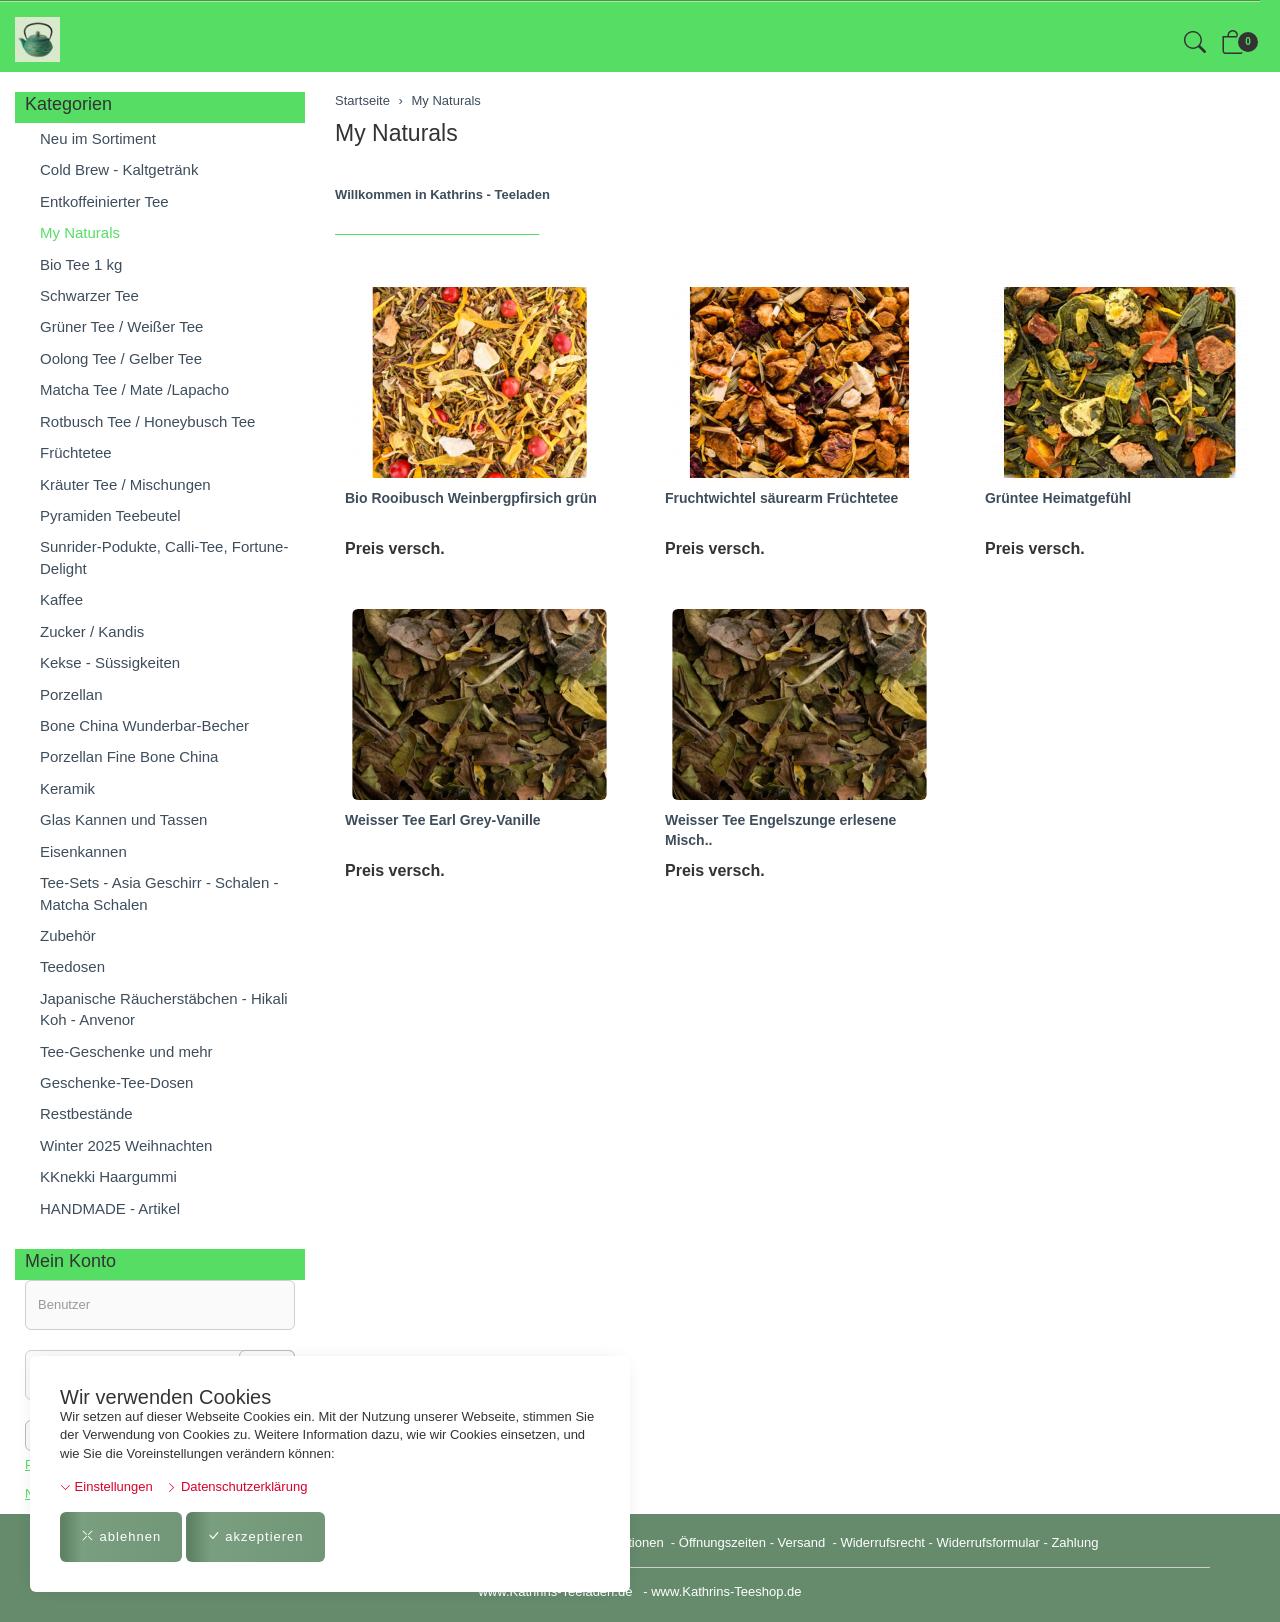  What do you see at coordinates (72, 966) in the screenshot?
I see `Teedosen` at bounding box center [72, 966].